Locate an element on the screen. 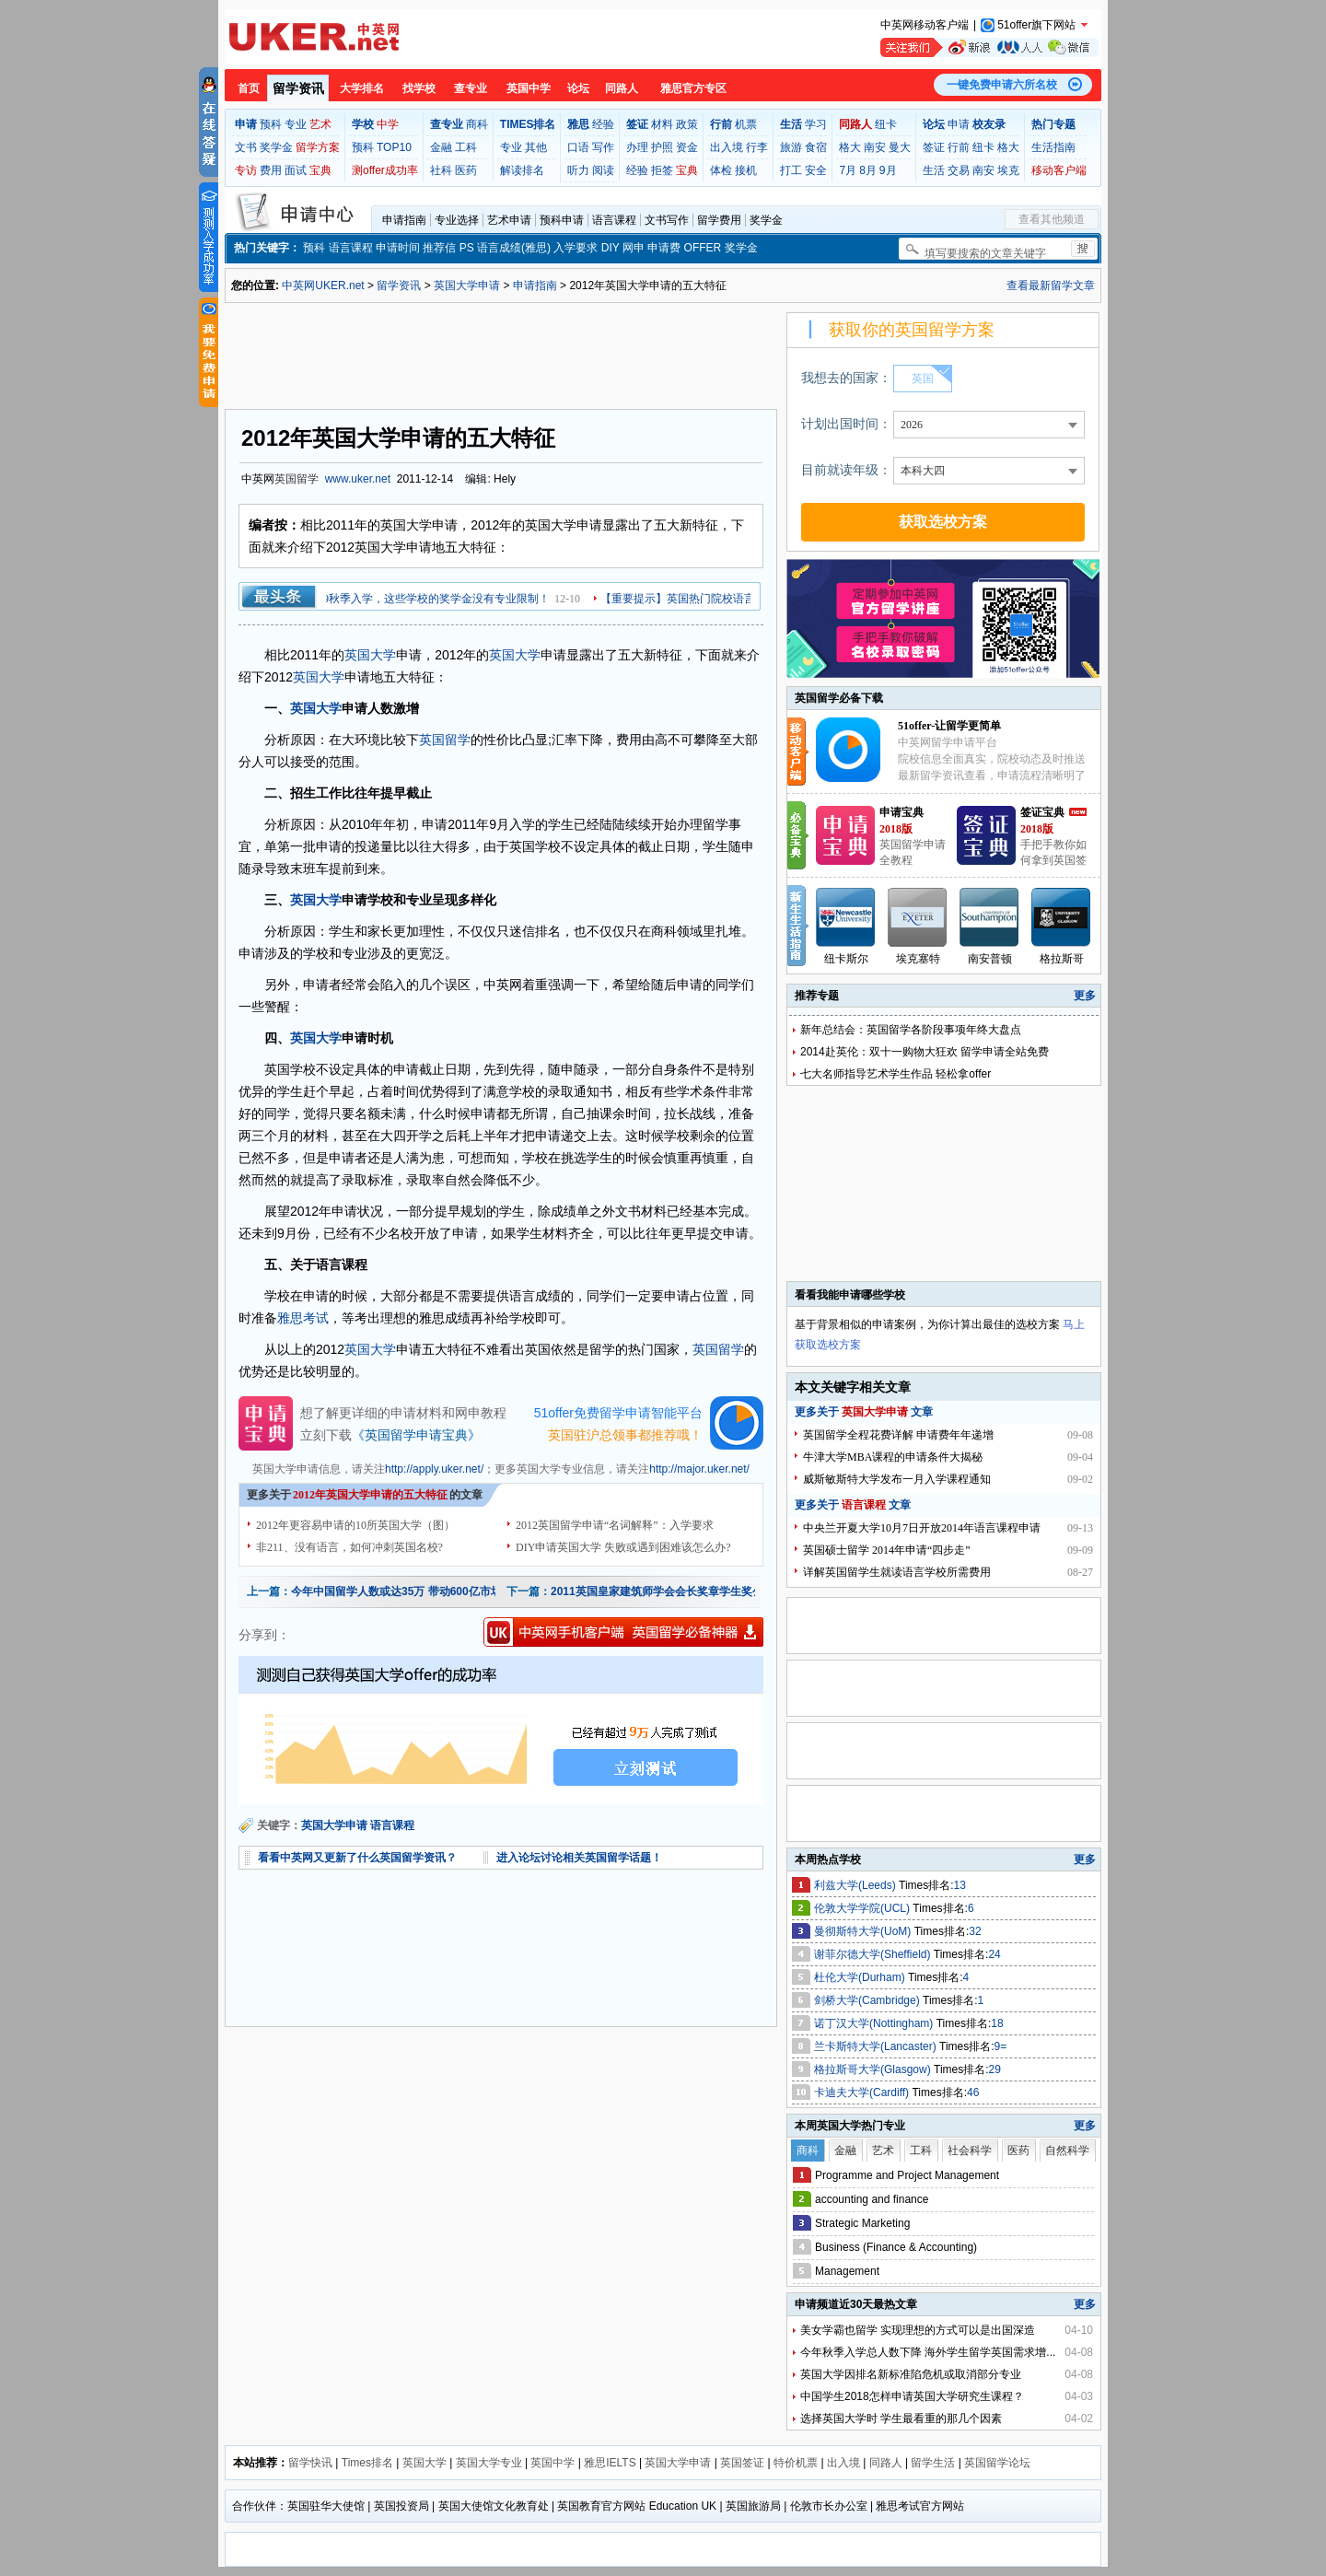 The image size is (1326, 2576). 首页 is located at coordinates (249, 88).